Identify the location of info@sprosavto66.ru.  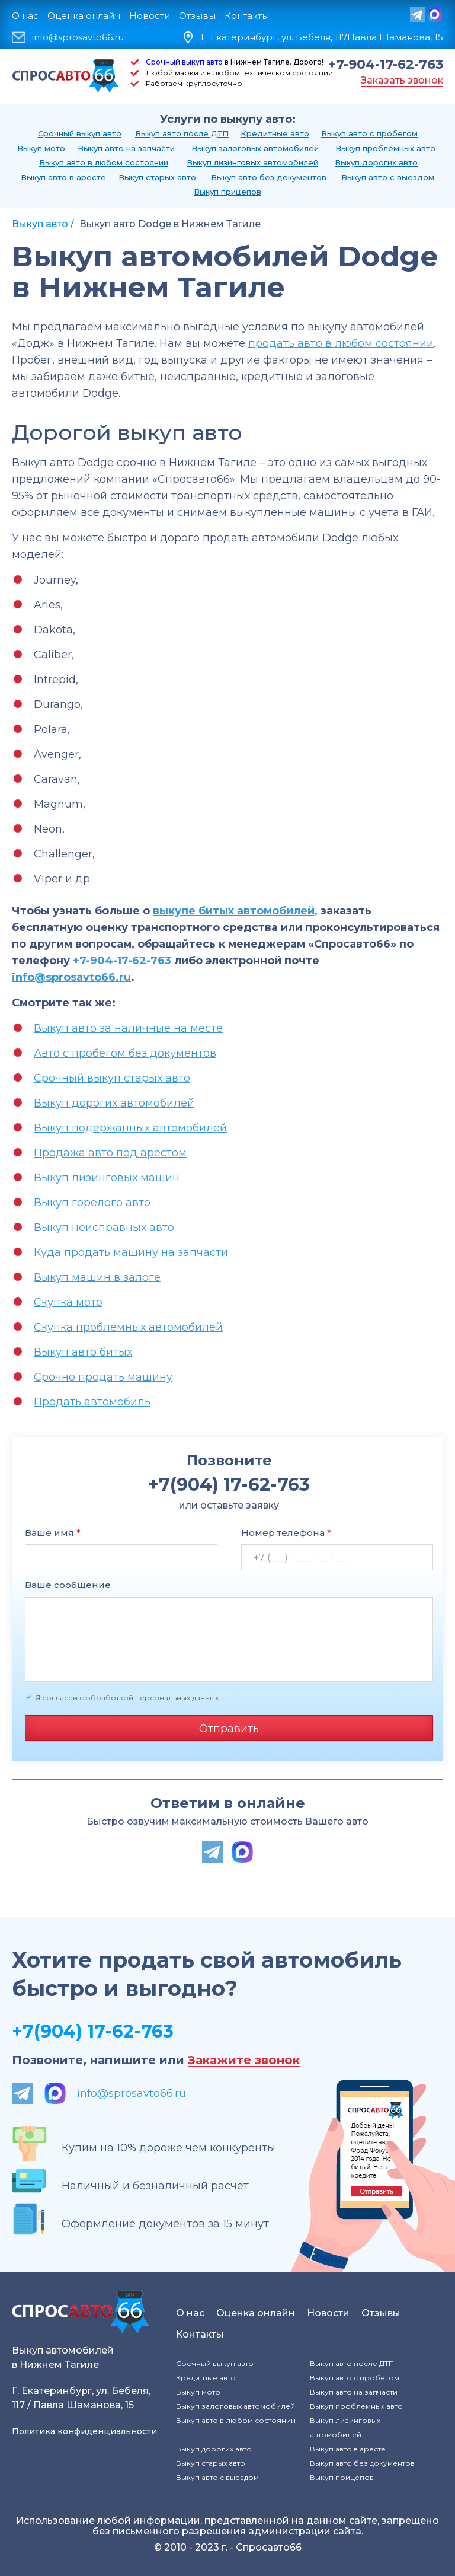
(78, 37).